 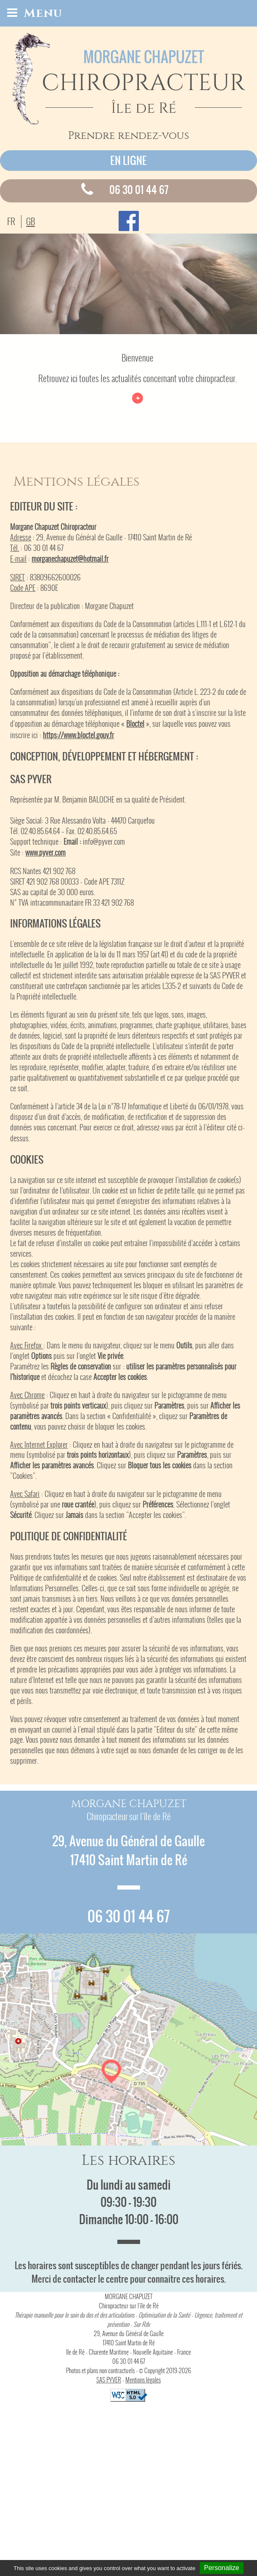 I want to click on morganechapuzet@hotmail.fr, so click(x=70, y=558).